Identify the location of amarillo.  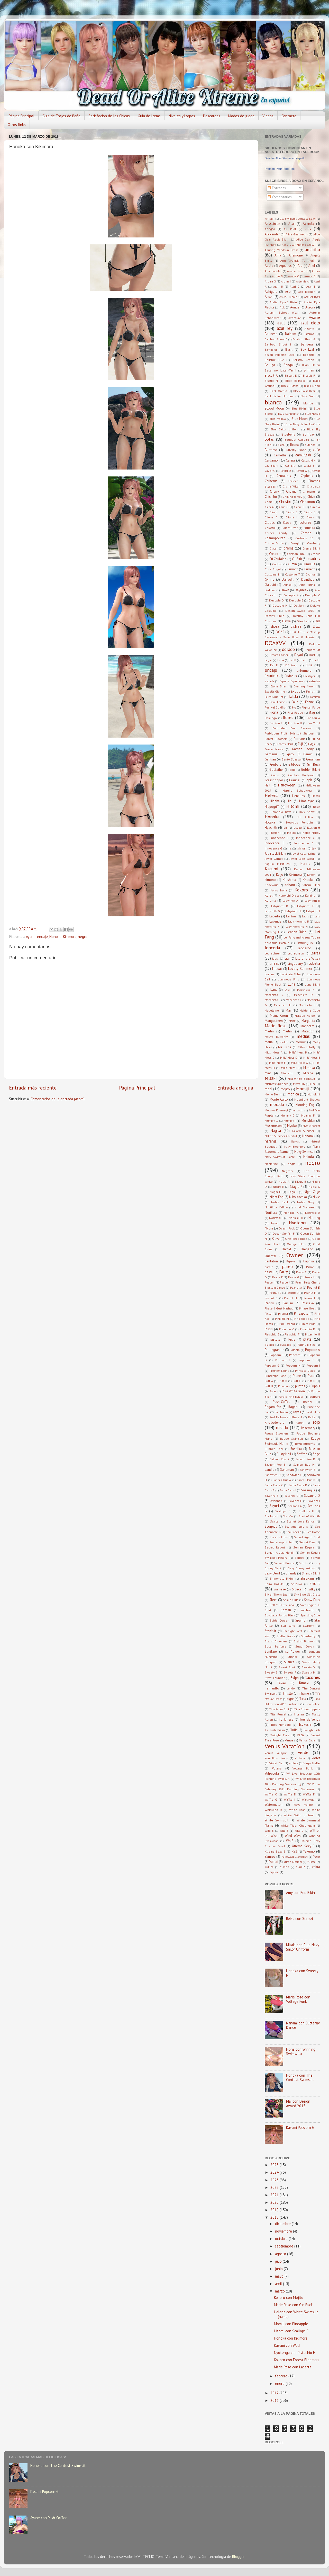
(312, 249).